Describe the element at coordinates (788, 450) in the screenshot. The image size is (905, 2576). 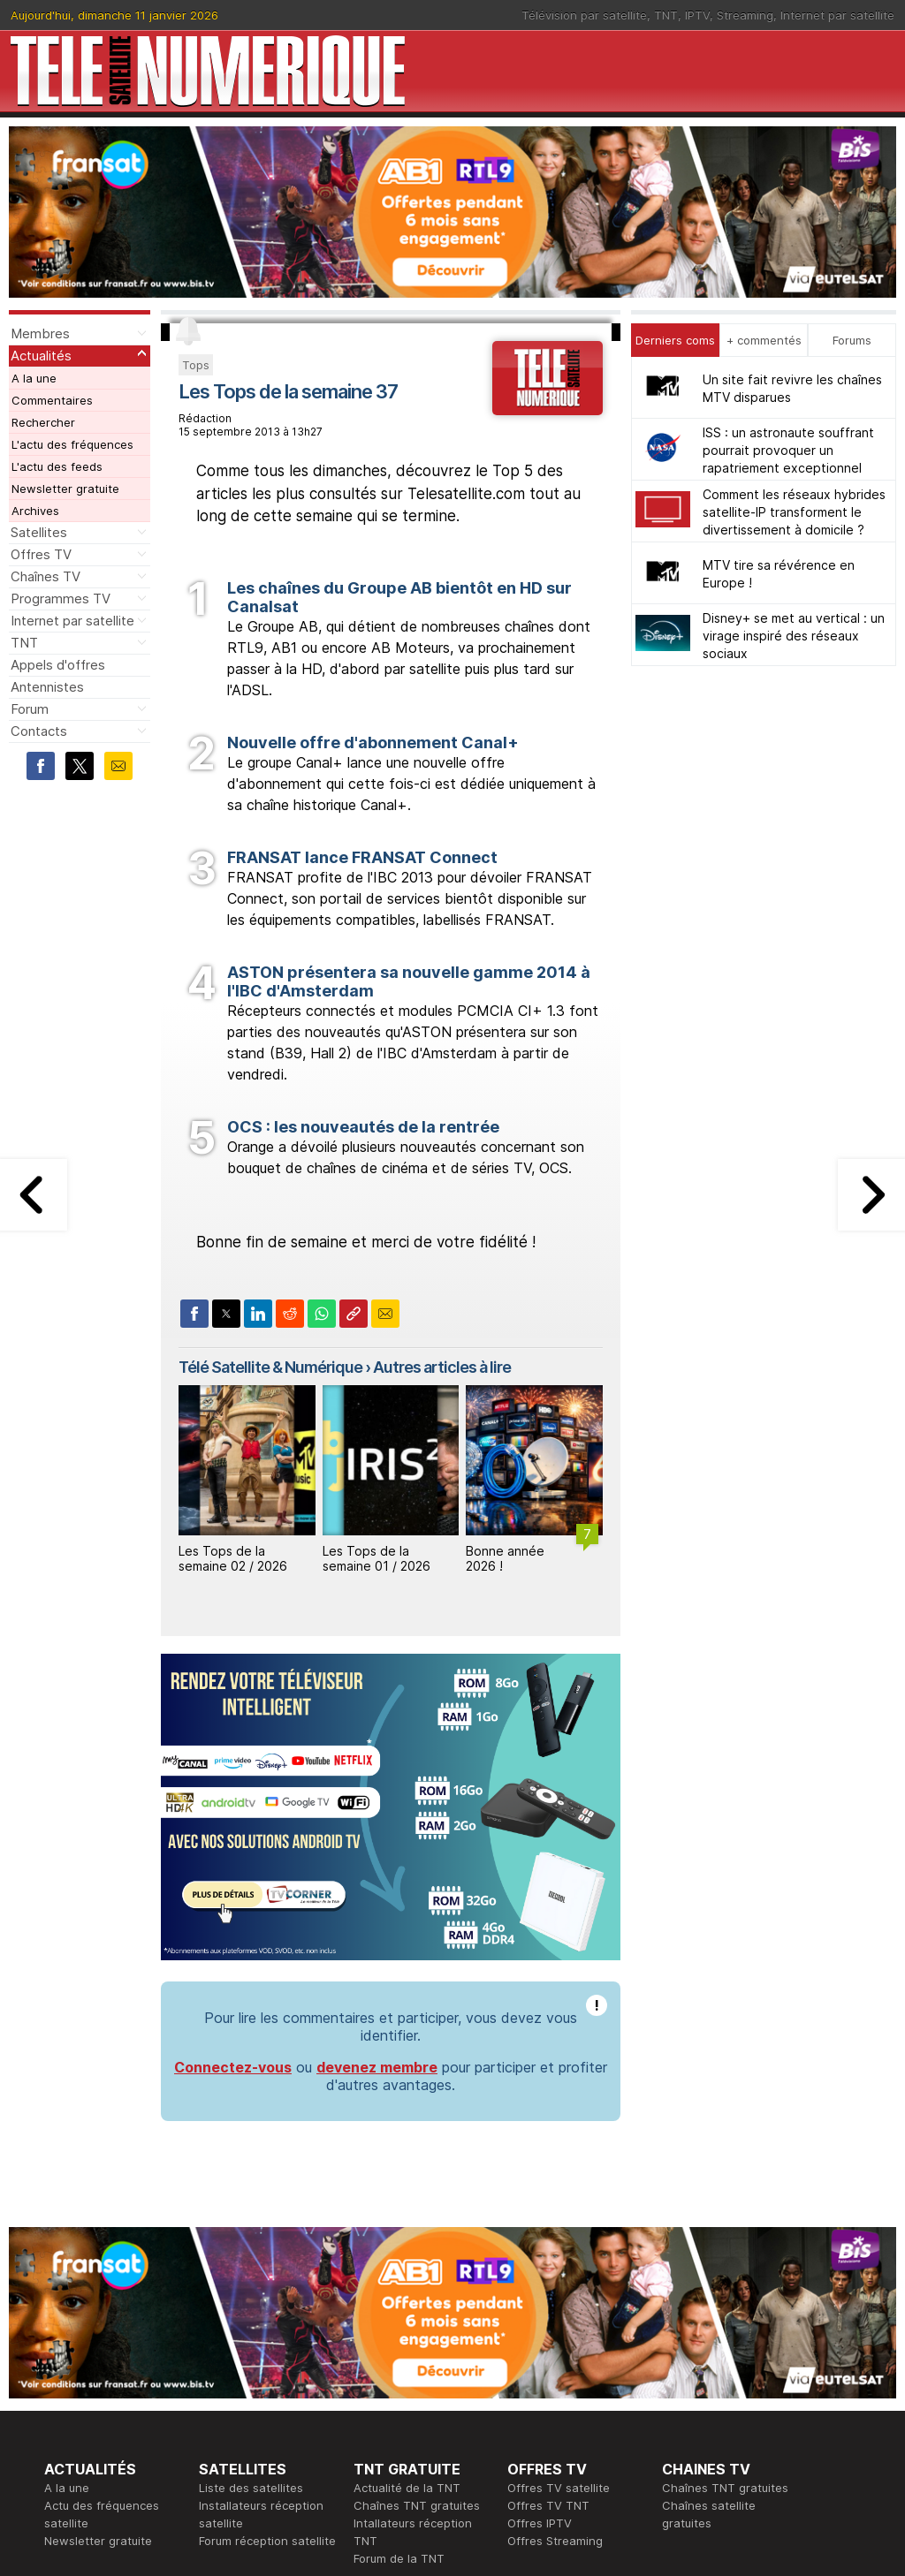
I see `ISS : un astronaute souffrant pourrait provoquer un rapatriement exceptionnel` at that location.